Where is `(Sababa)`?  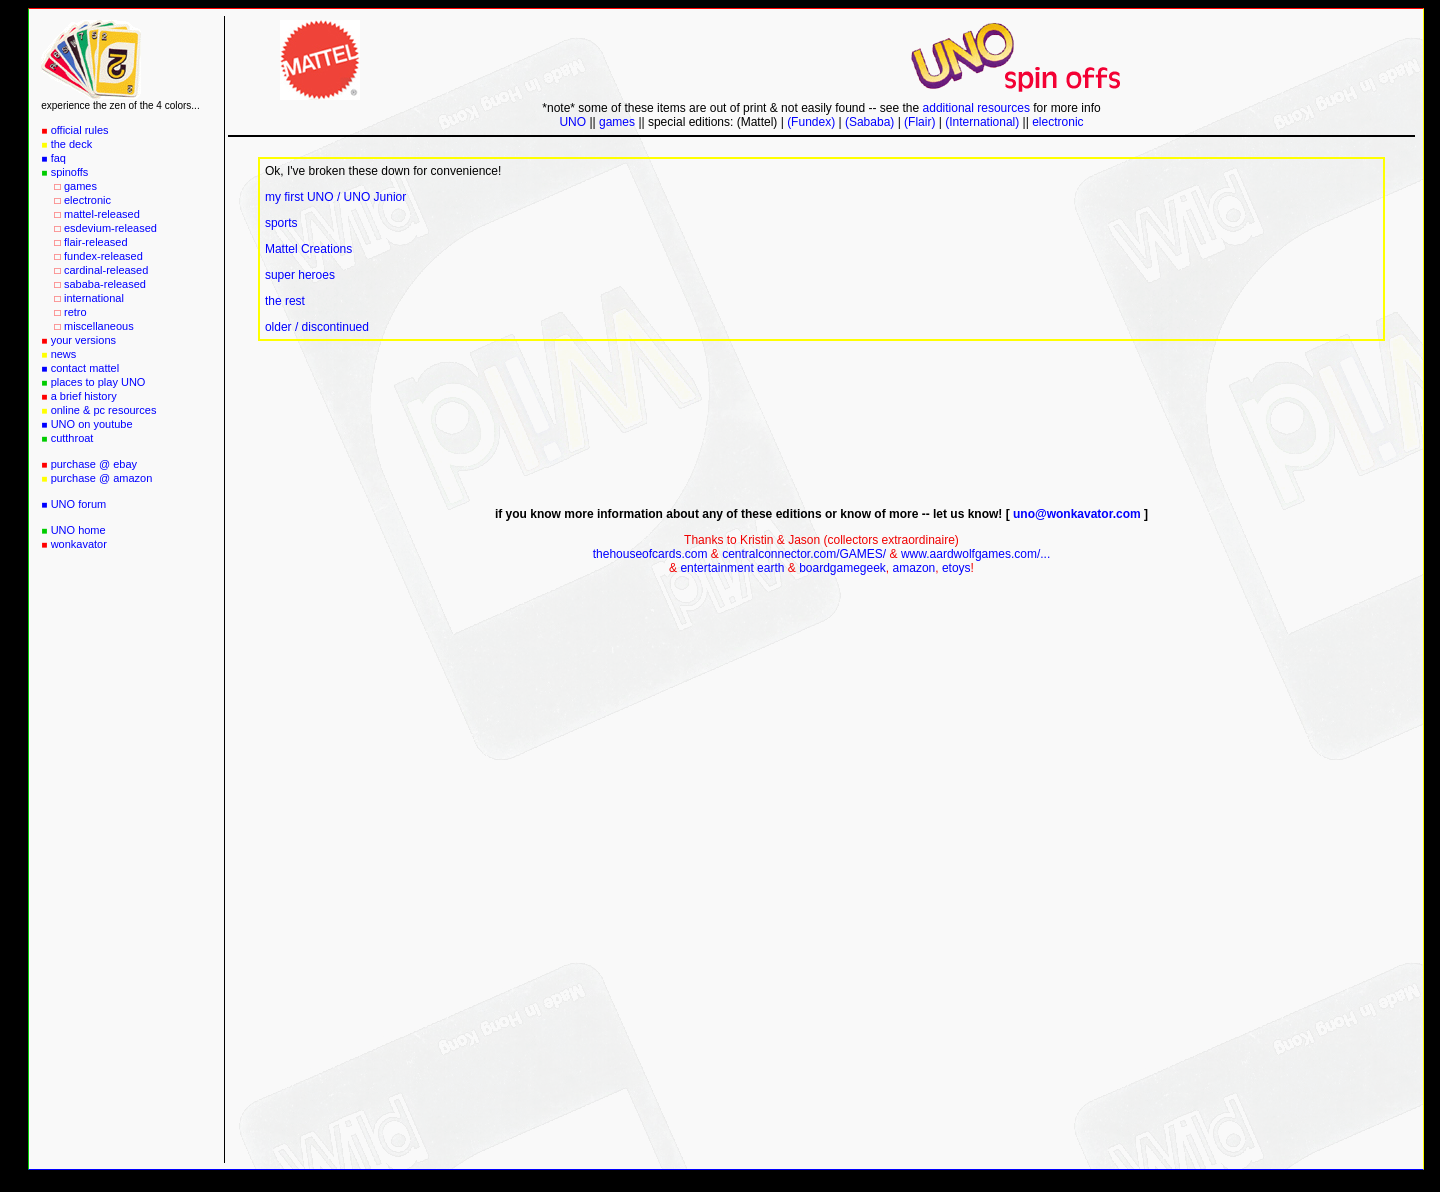
(Sababa) is located at coordinates (869, 122).